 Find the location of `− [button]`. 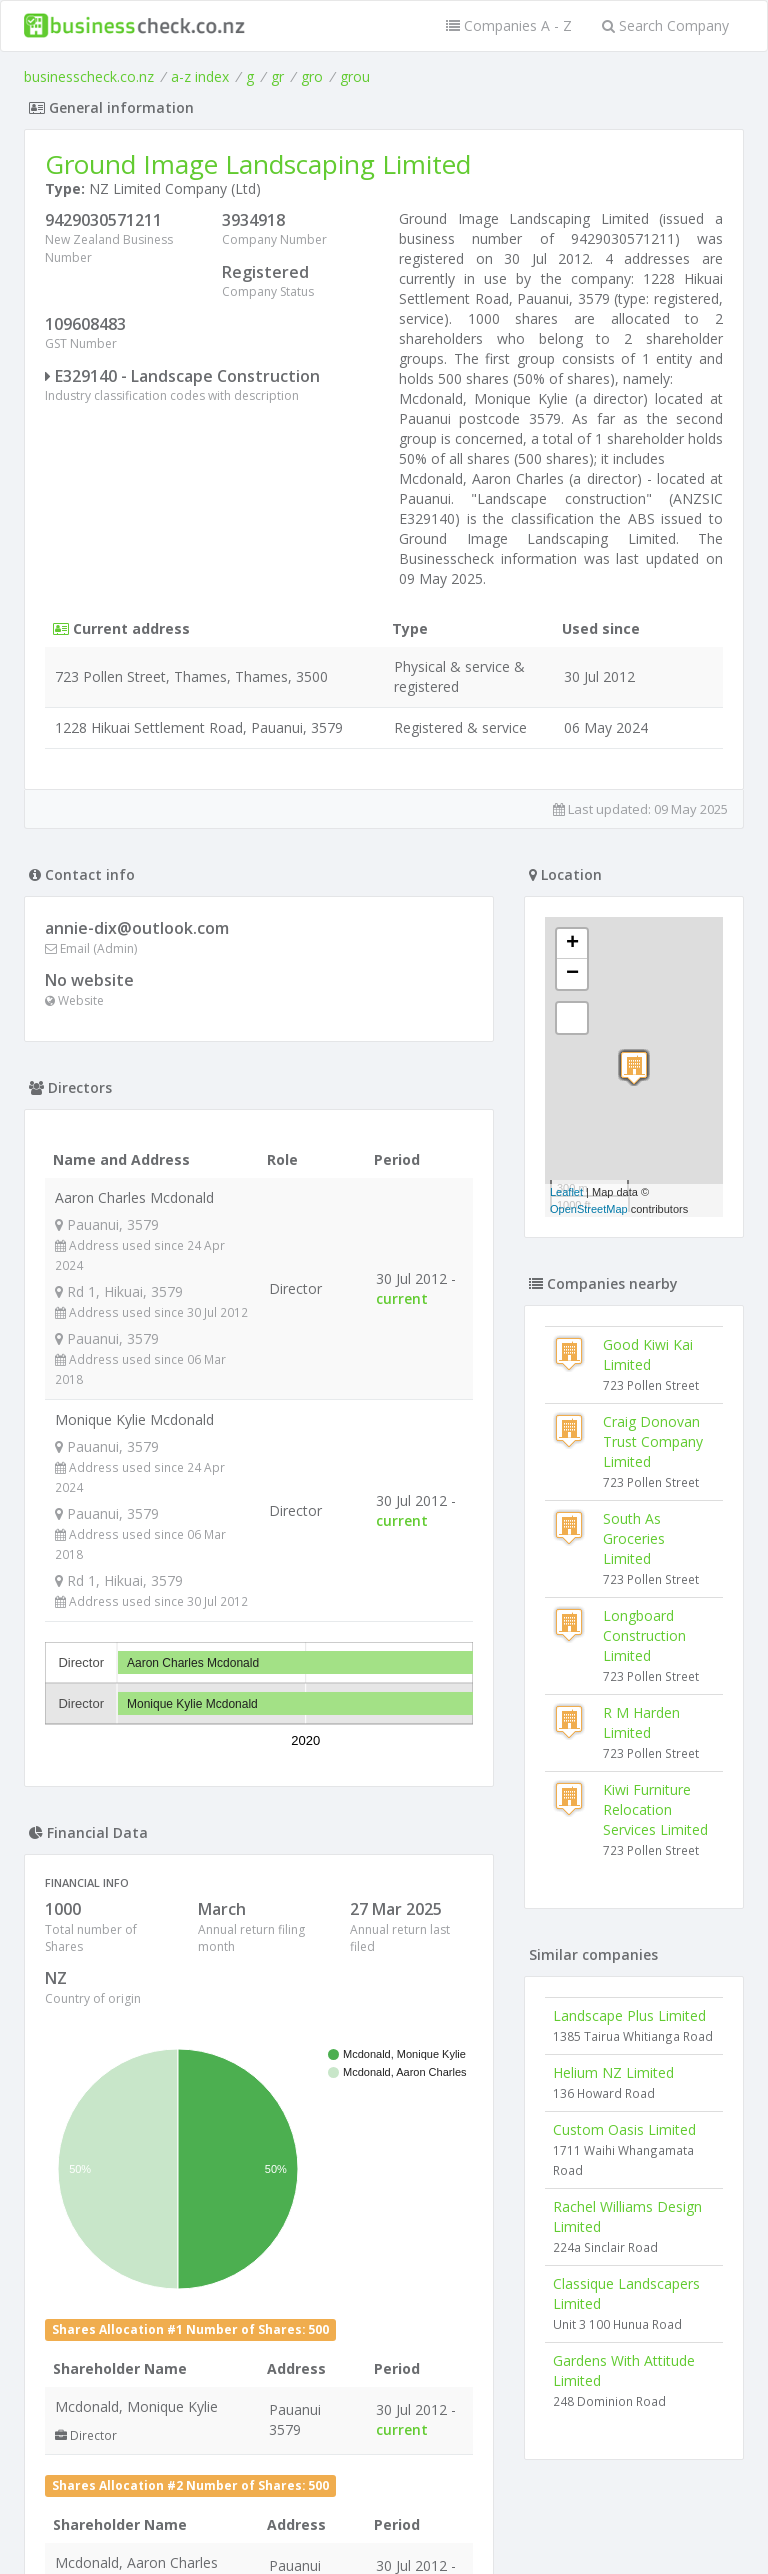

− [button] is located at coordinates (572, 974).